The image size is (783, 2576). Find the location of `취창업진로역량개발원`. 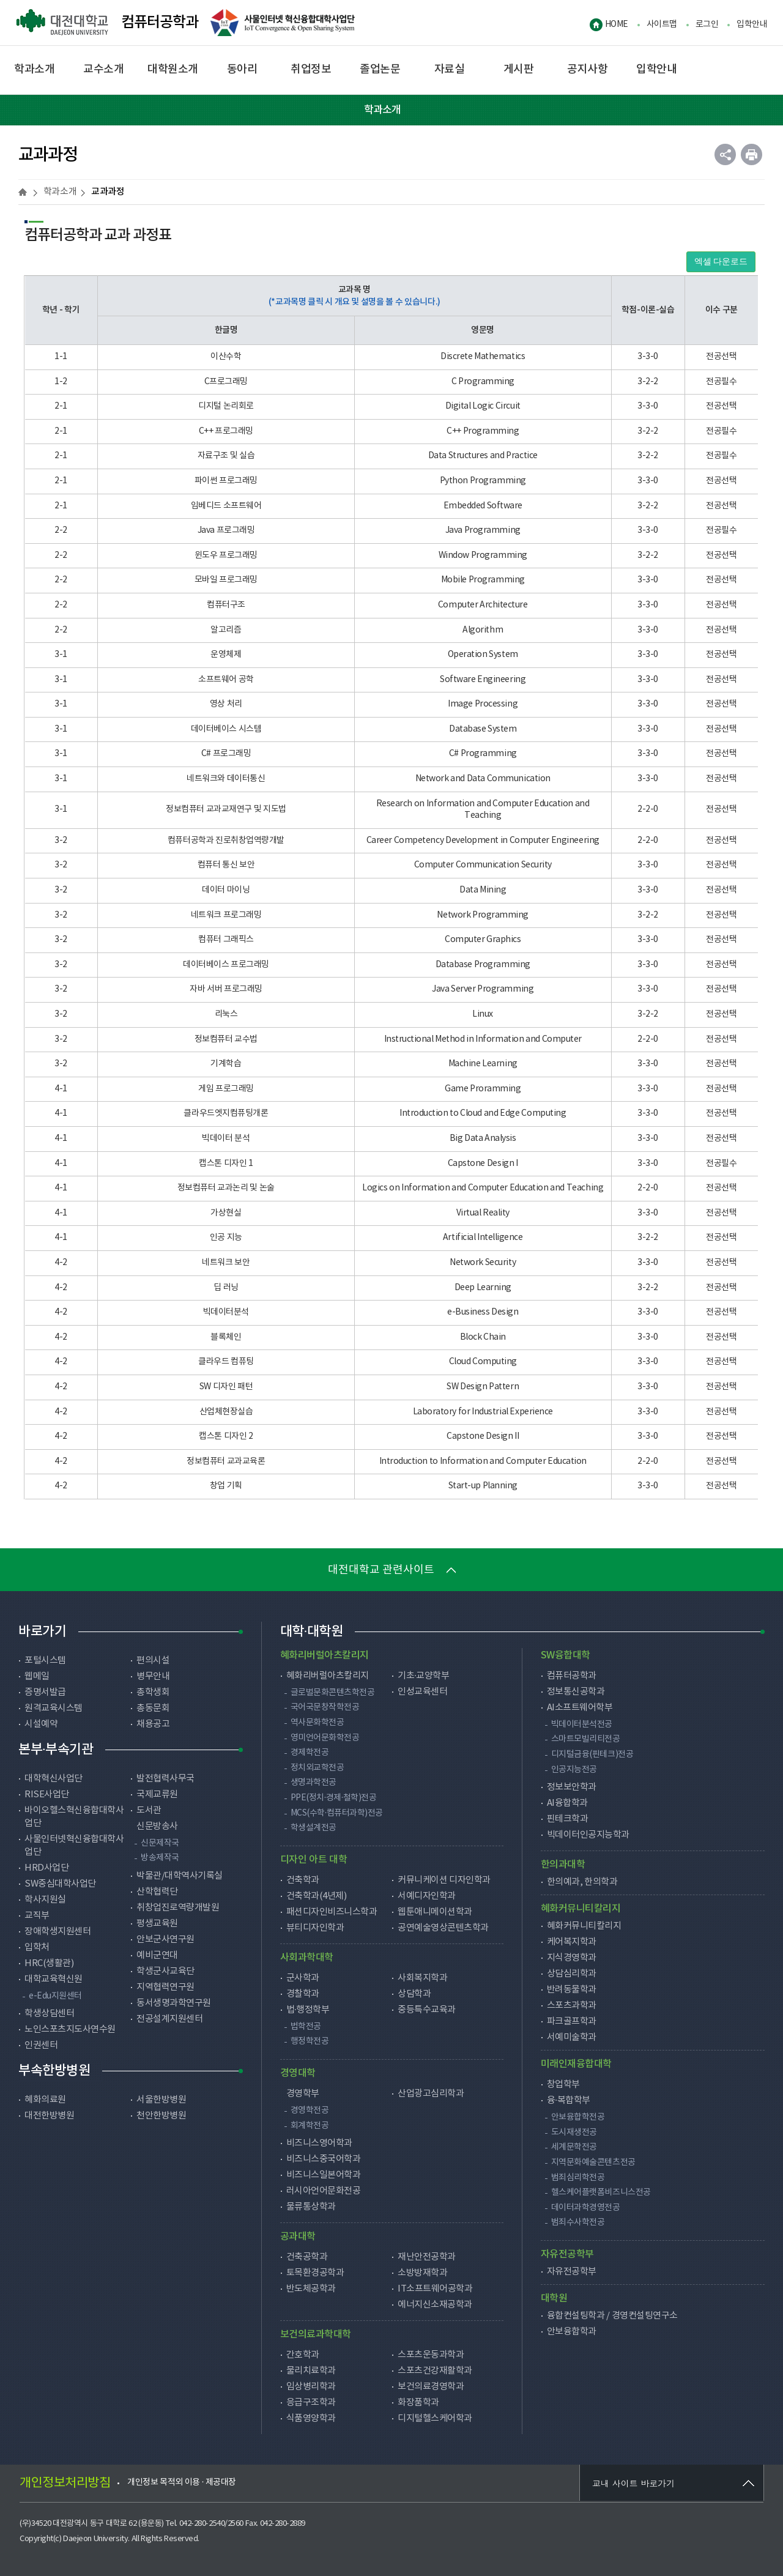

취창업진로역량개발원 is located at coordinates (177, 1907).